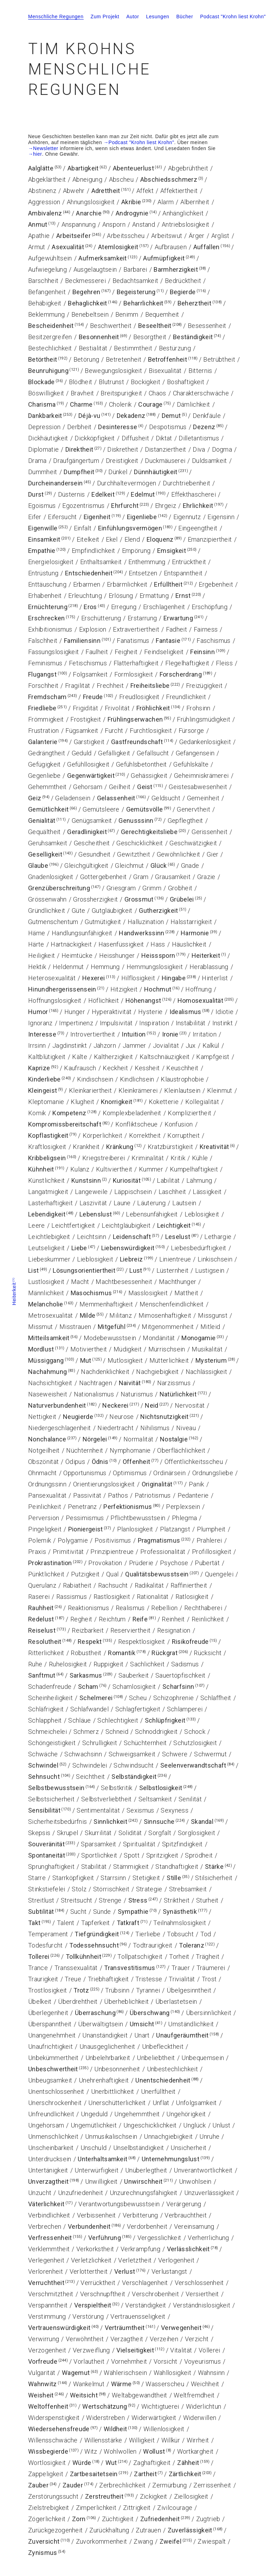  I want to click on Menschliche Regungen, so click(56, 16).